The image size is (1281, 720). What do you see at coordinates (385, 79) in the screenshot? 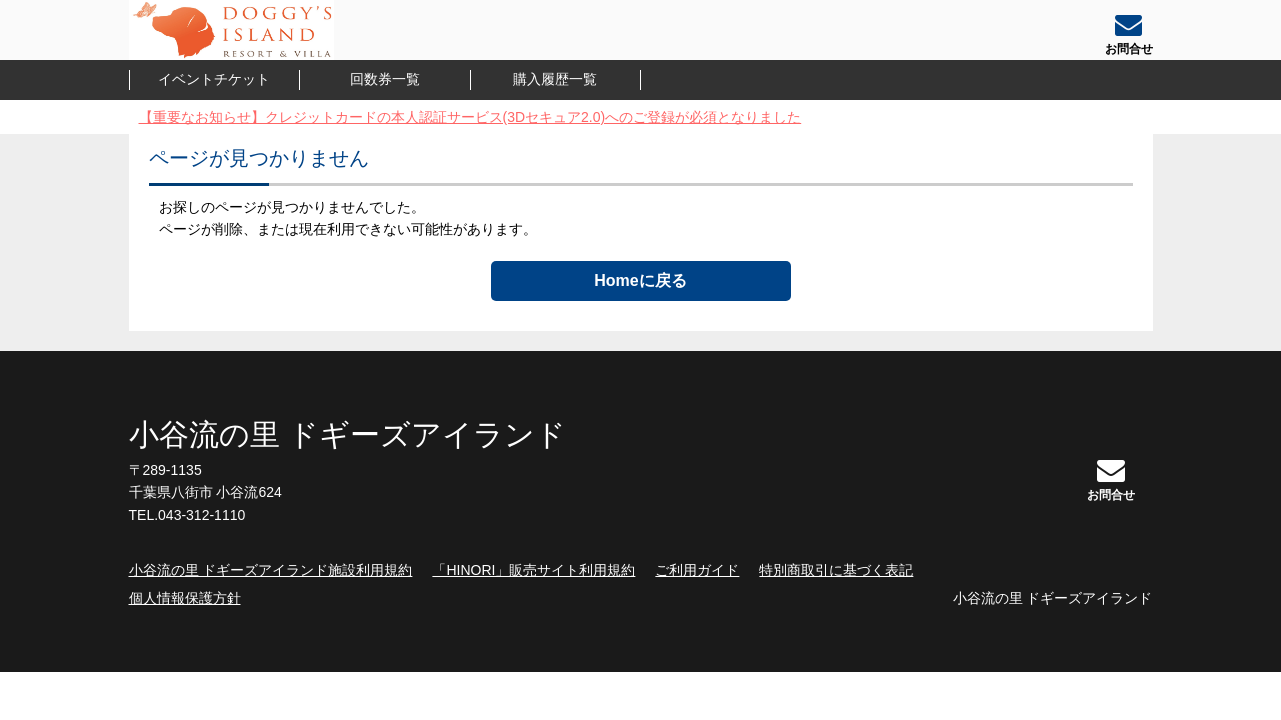
I see `回数券一覧` at bounding box center [385, 79].